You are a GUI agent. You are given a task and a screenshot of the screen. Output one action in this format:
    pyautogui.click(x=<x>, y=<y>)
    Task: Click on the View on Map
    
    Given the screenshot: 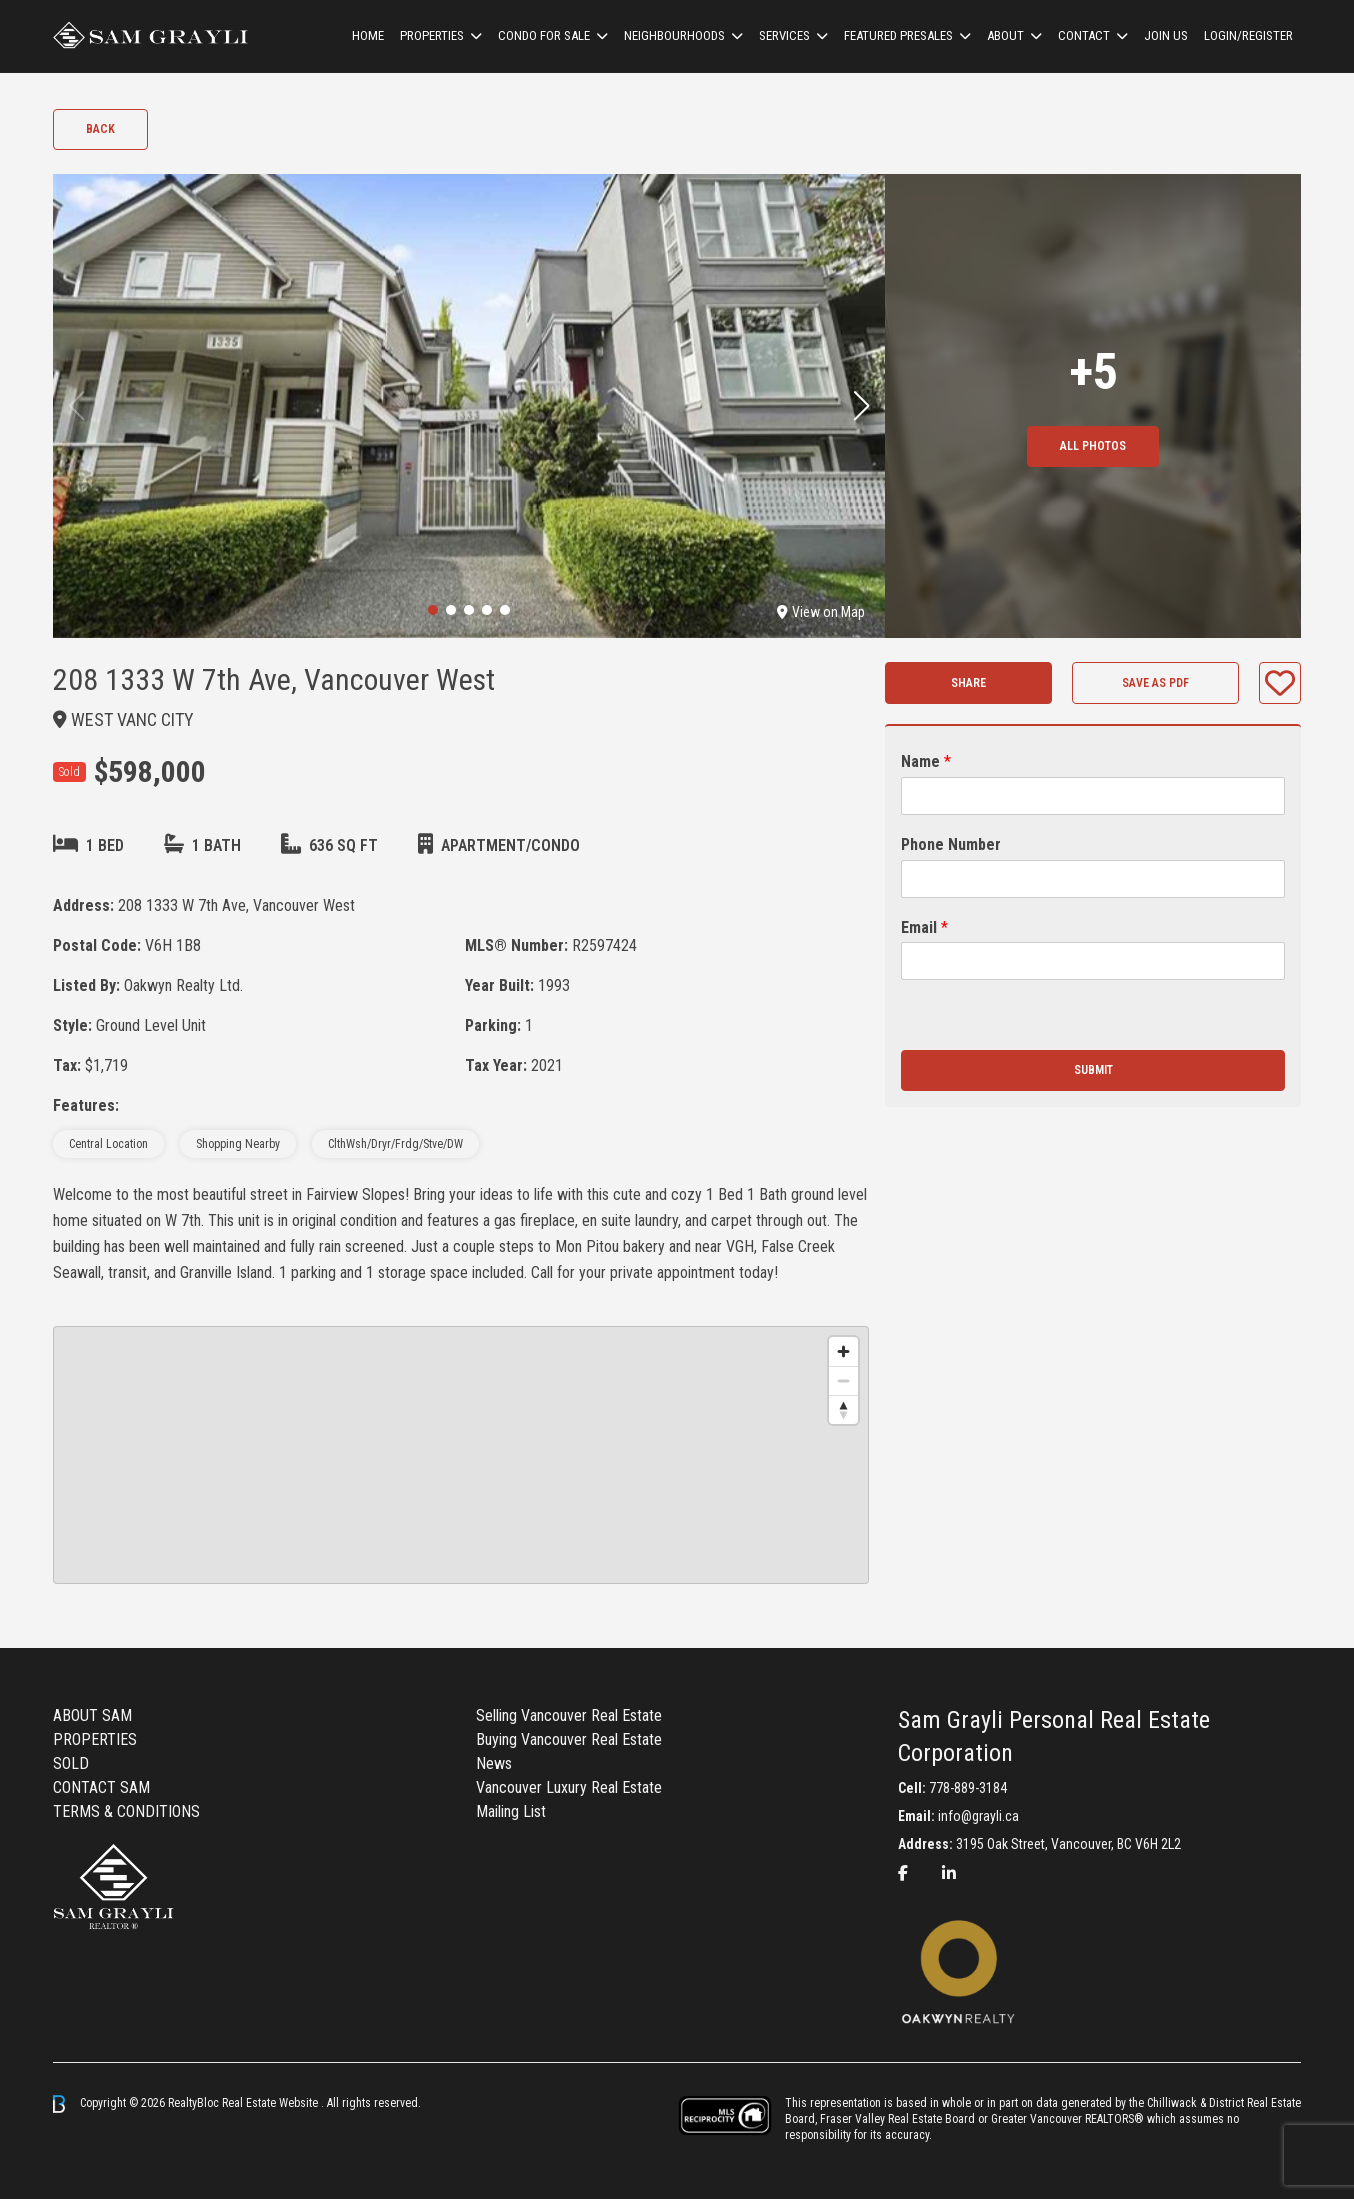 What is the action you would take?
    pyautogui.click(x=821, y=612)
    